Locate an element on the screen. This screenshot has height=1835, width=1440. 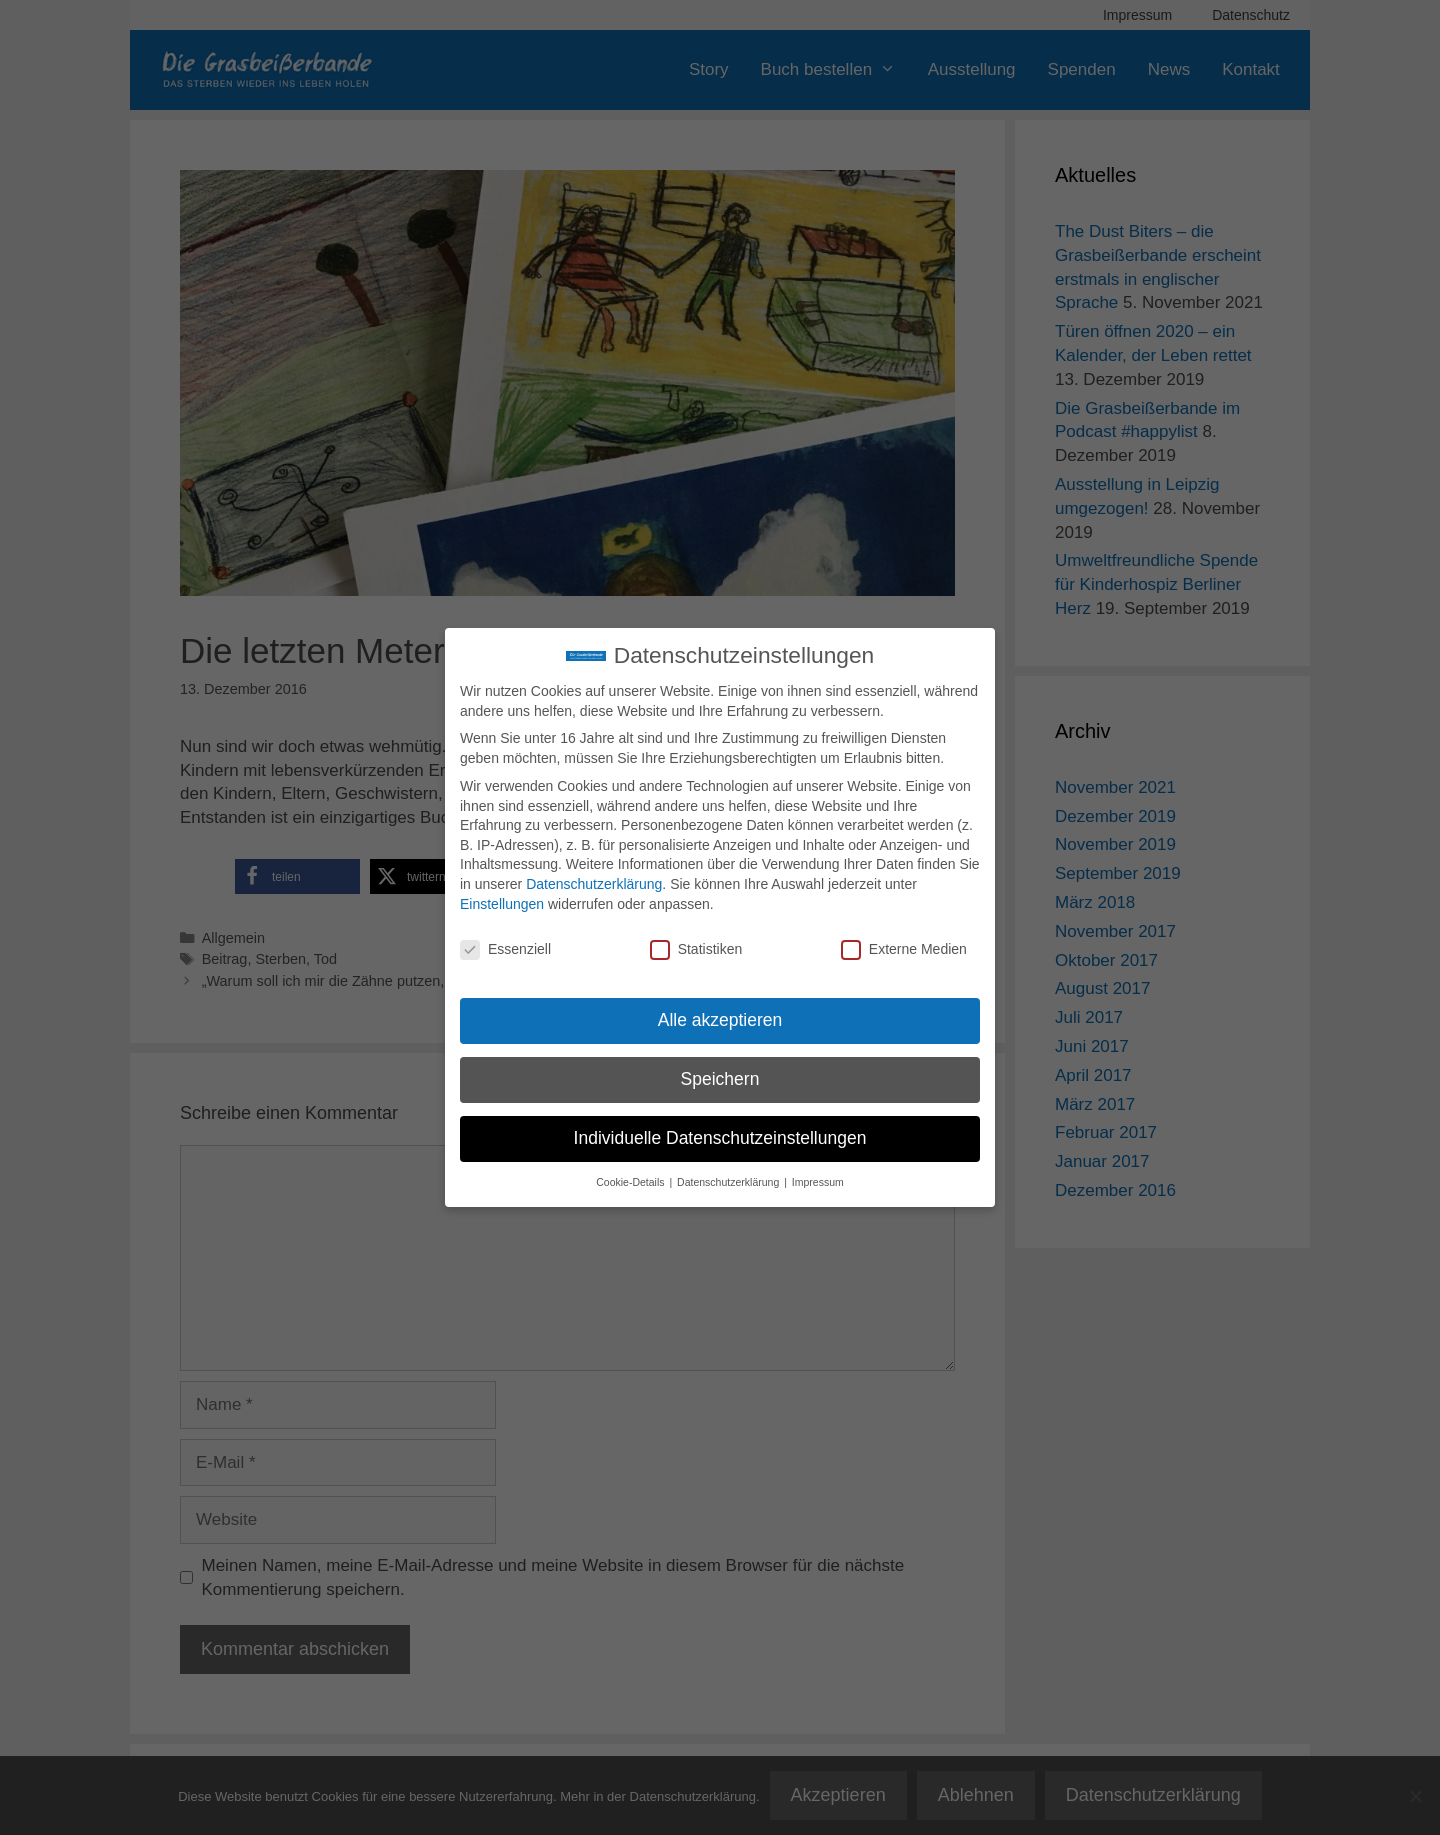
Individuelle Datenschutzeinstellungen [button] is located at coordinates (720, 1138).